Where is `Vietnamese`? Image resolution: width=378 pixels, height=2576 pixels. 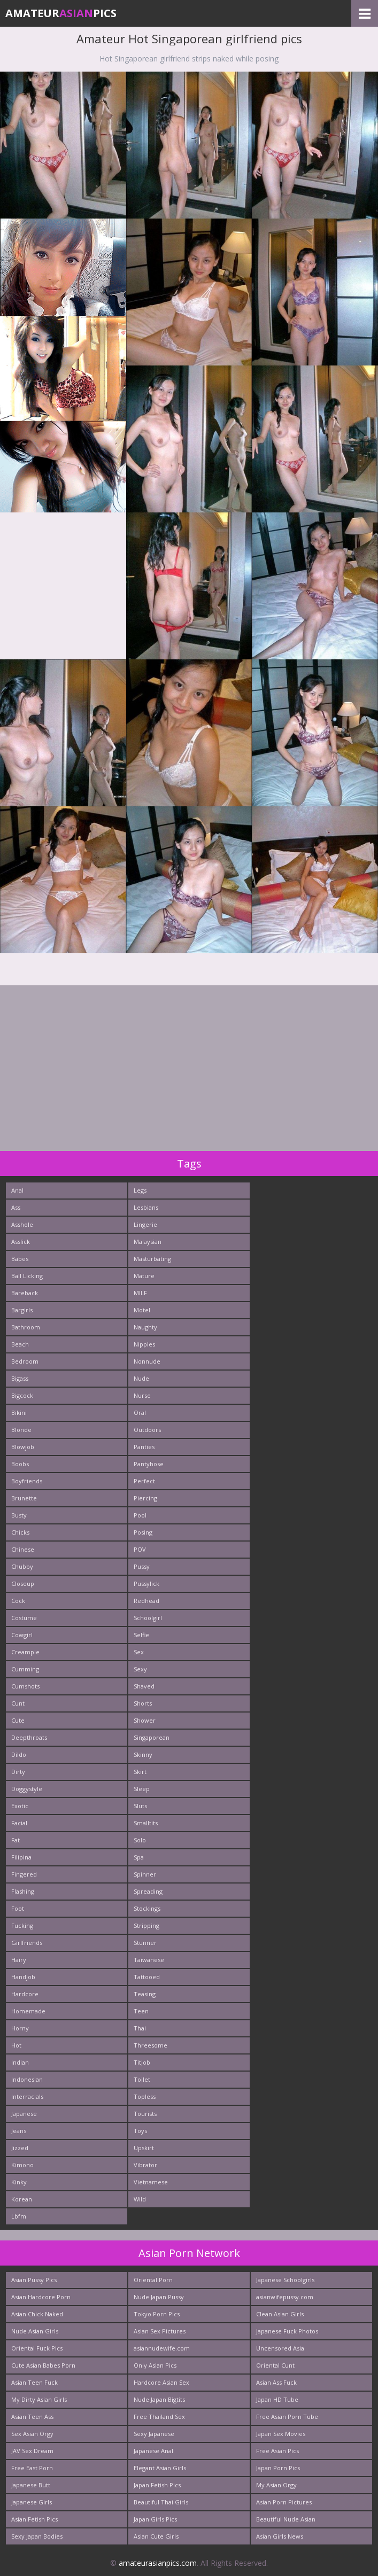 Vietnamese is located at coordinates (151, 2182).